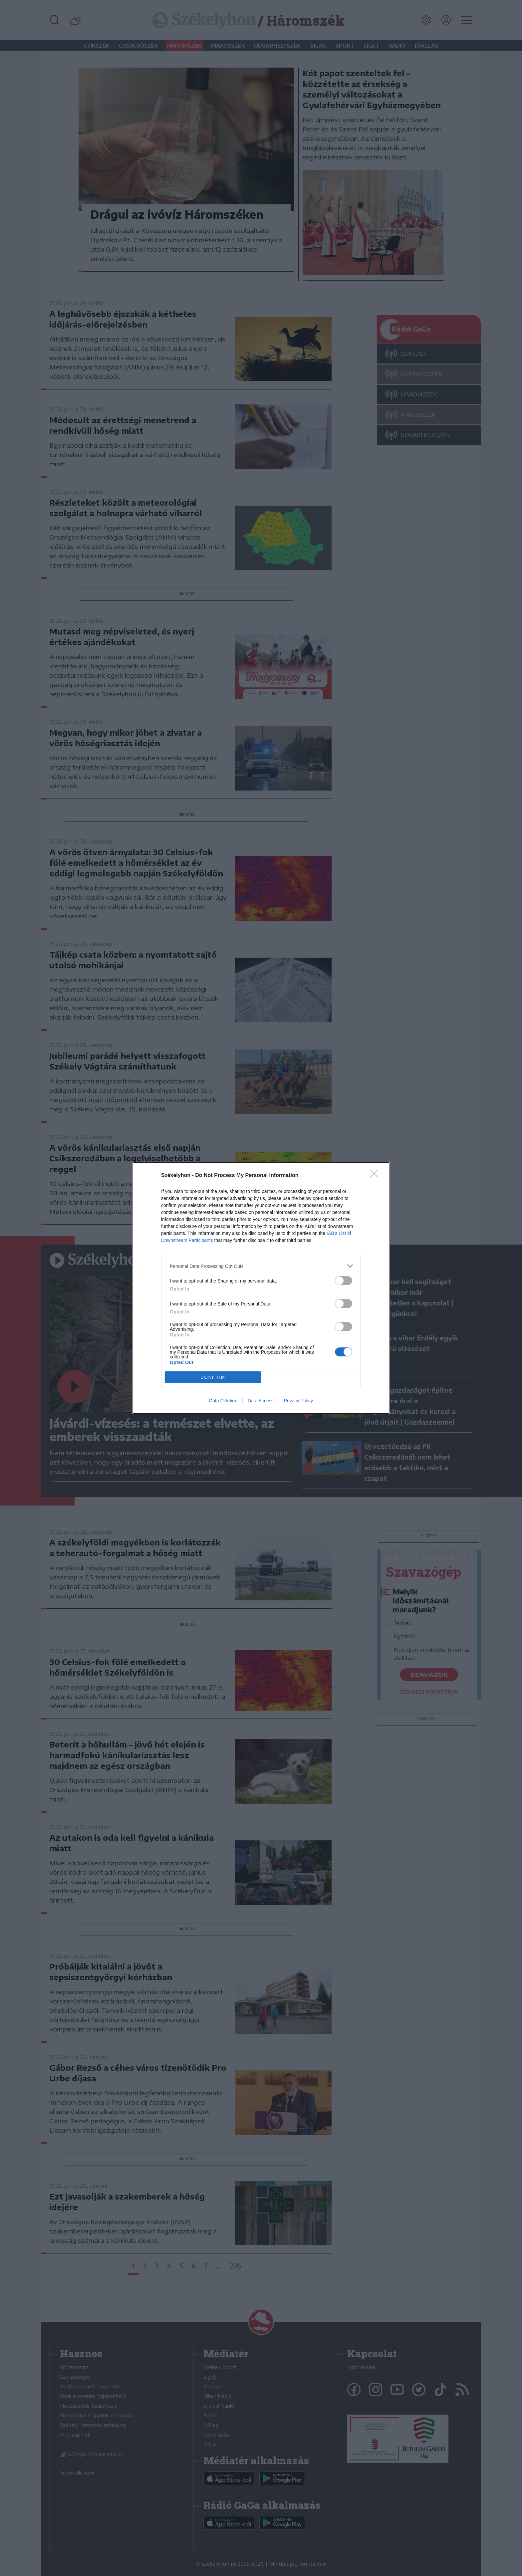 The image size is (522, 2576). What do you see at coordinates (261, 1288) in the screenshot?
I see `[dialog]` at bounding box center [261, 1288].